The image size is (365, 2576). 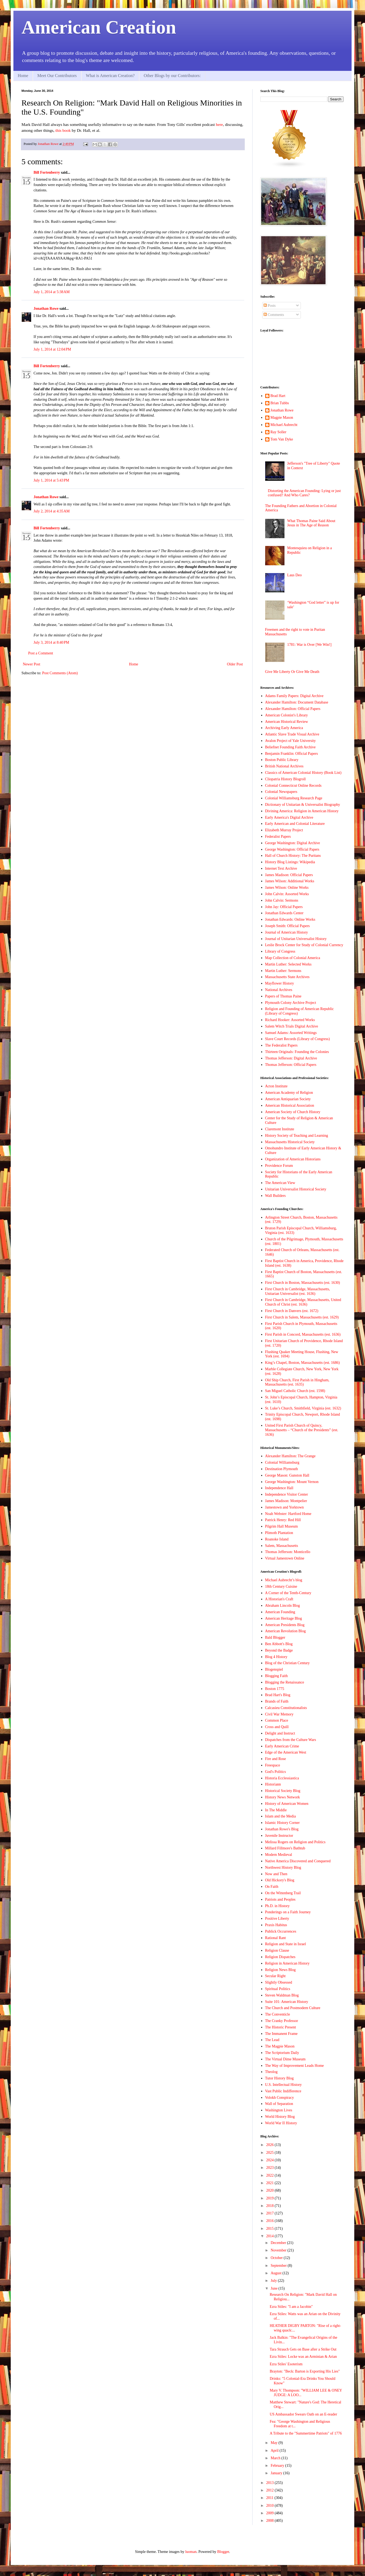 I want to click on Meet Our Contributors, so click(x=57, y=75).